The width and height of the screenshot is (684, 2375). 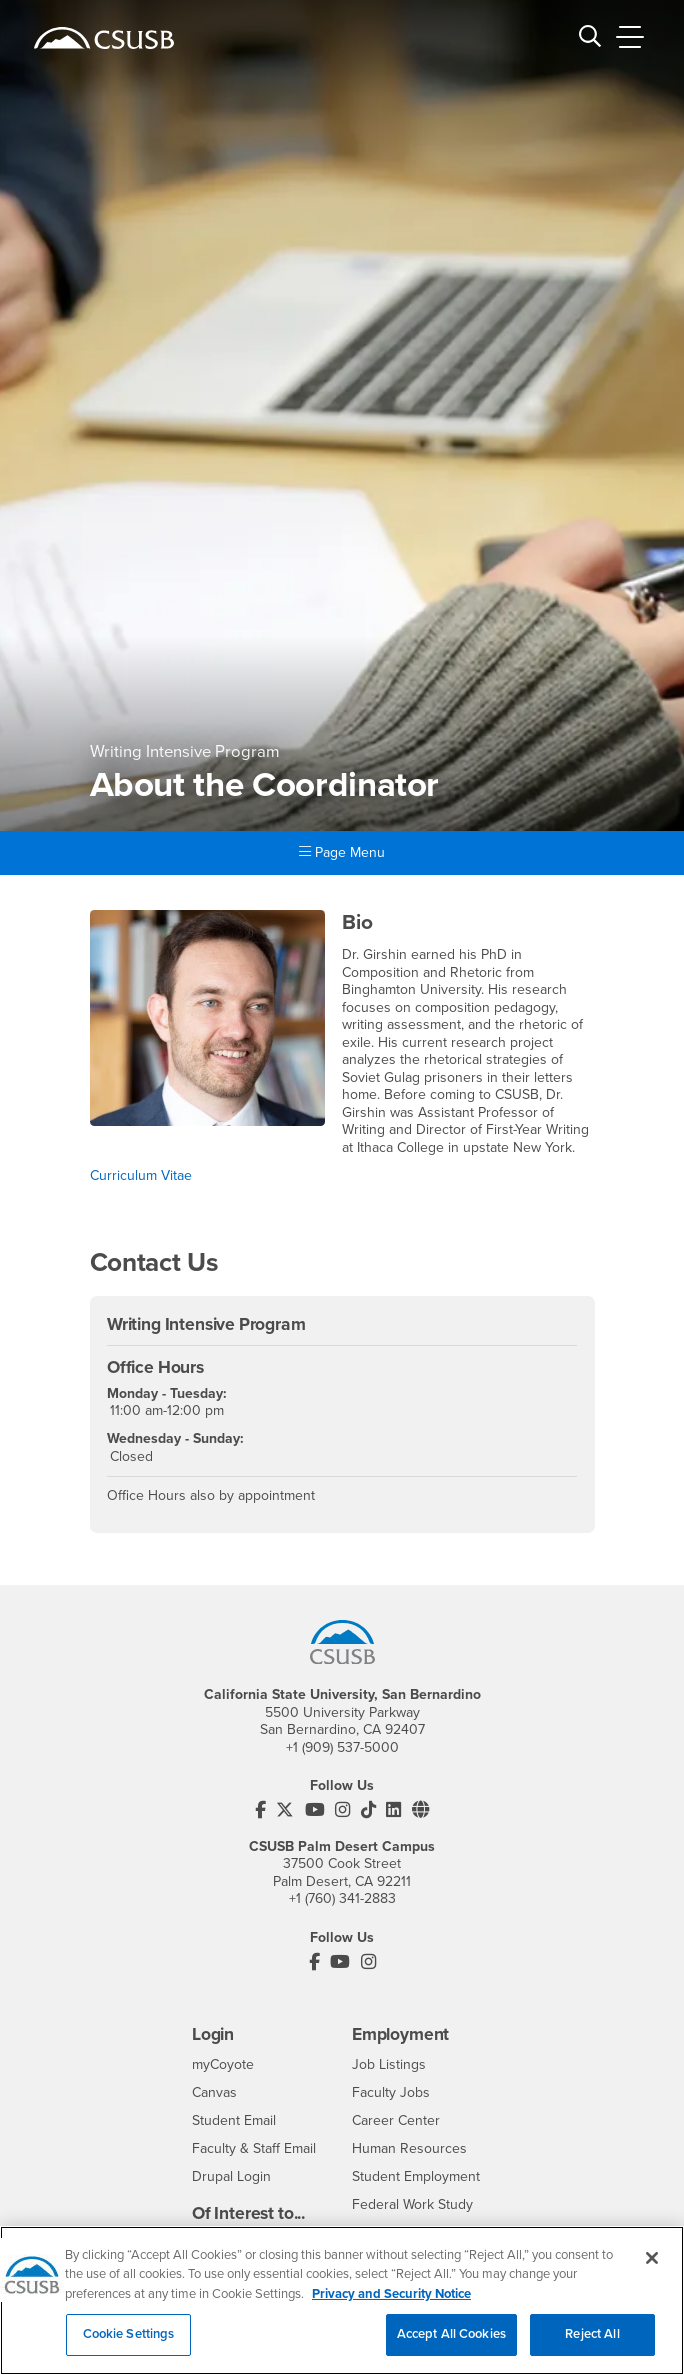 I want to click on [Close], so click(x=652, y=2279).